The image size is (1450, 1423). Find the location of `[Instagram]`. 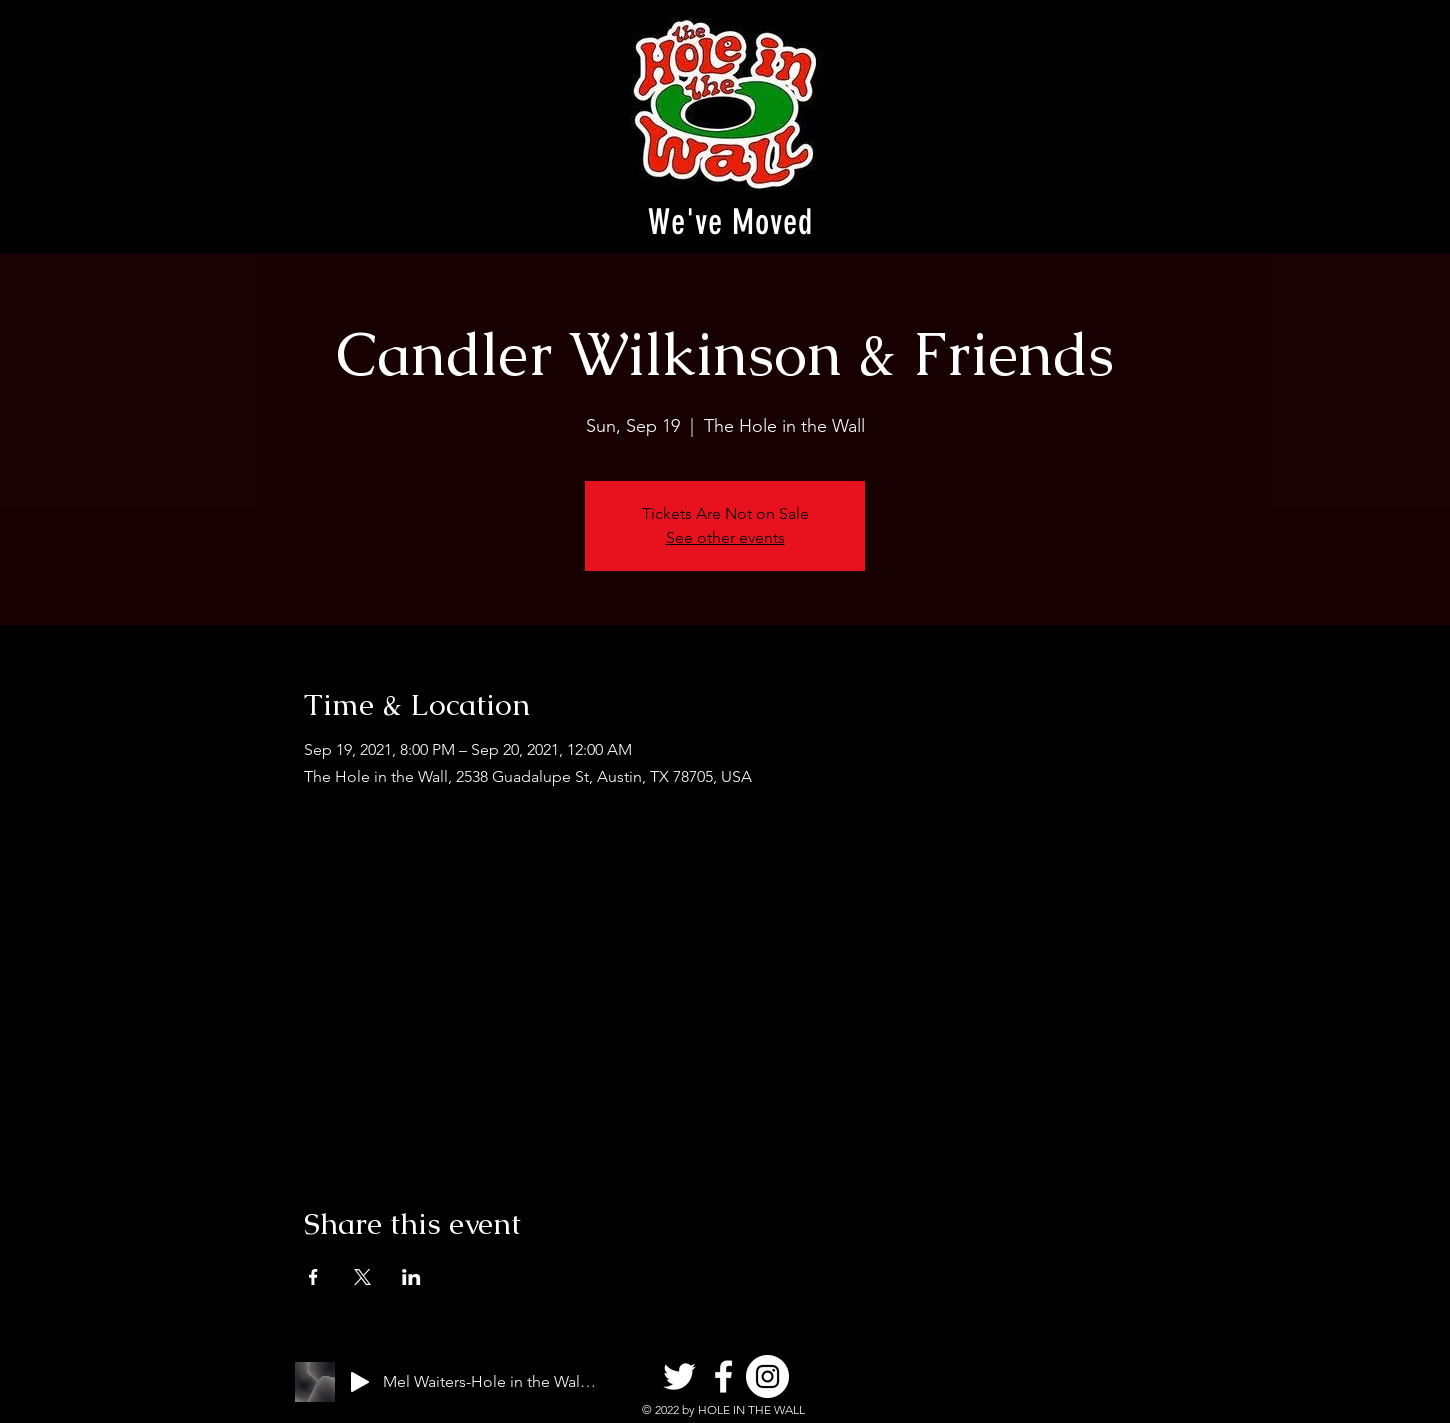

[Instagram] is located at coordinates (767, 1376).